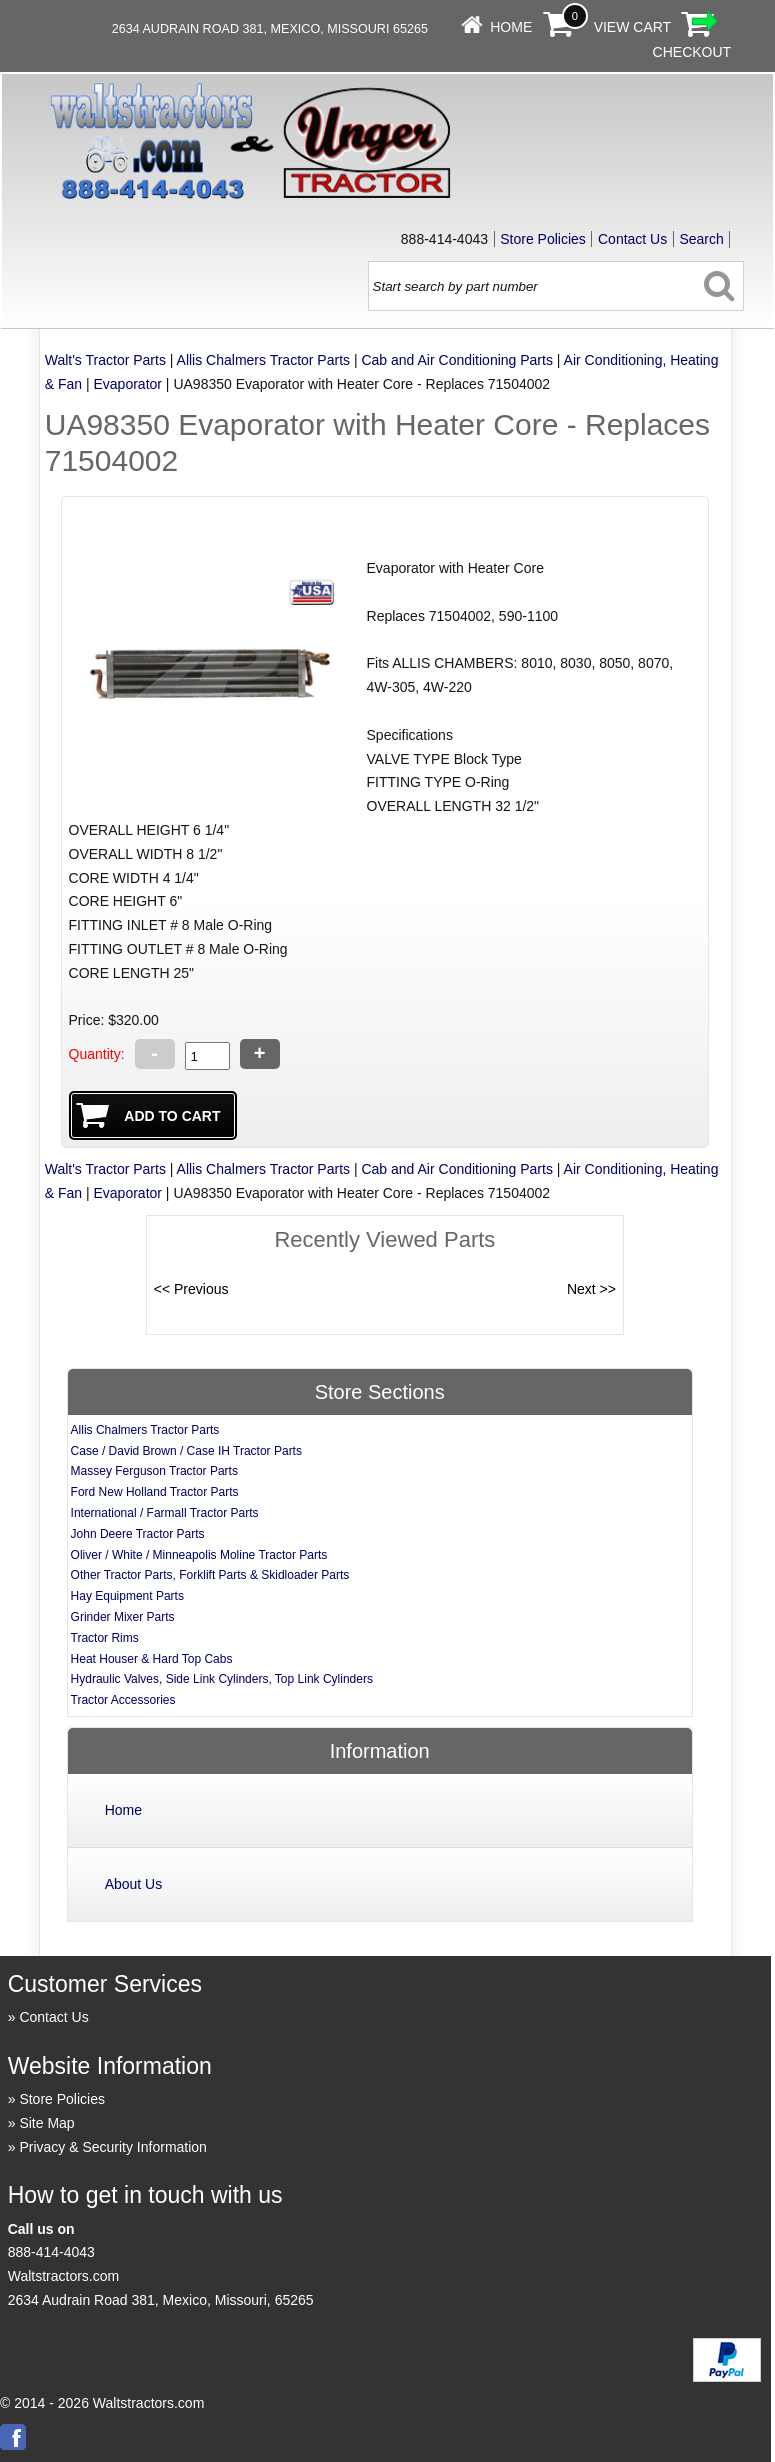 The image size is (775, 2462). Describe the element at coordinates (152, 1659) in the screenshot. I see `Heat Houser & Hard Top Cabs` at that location.